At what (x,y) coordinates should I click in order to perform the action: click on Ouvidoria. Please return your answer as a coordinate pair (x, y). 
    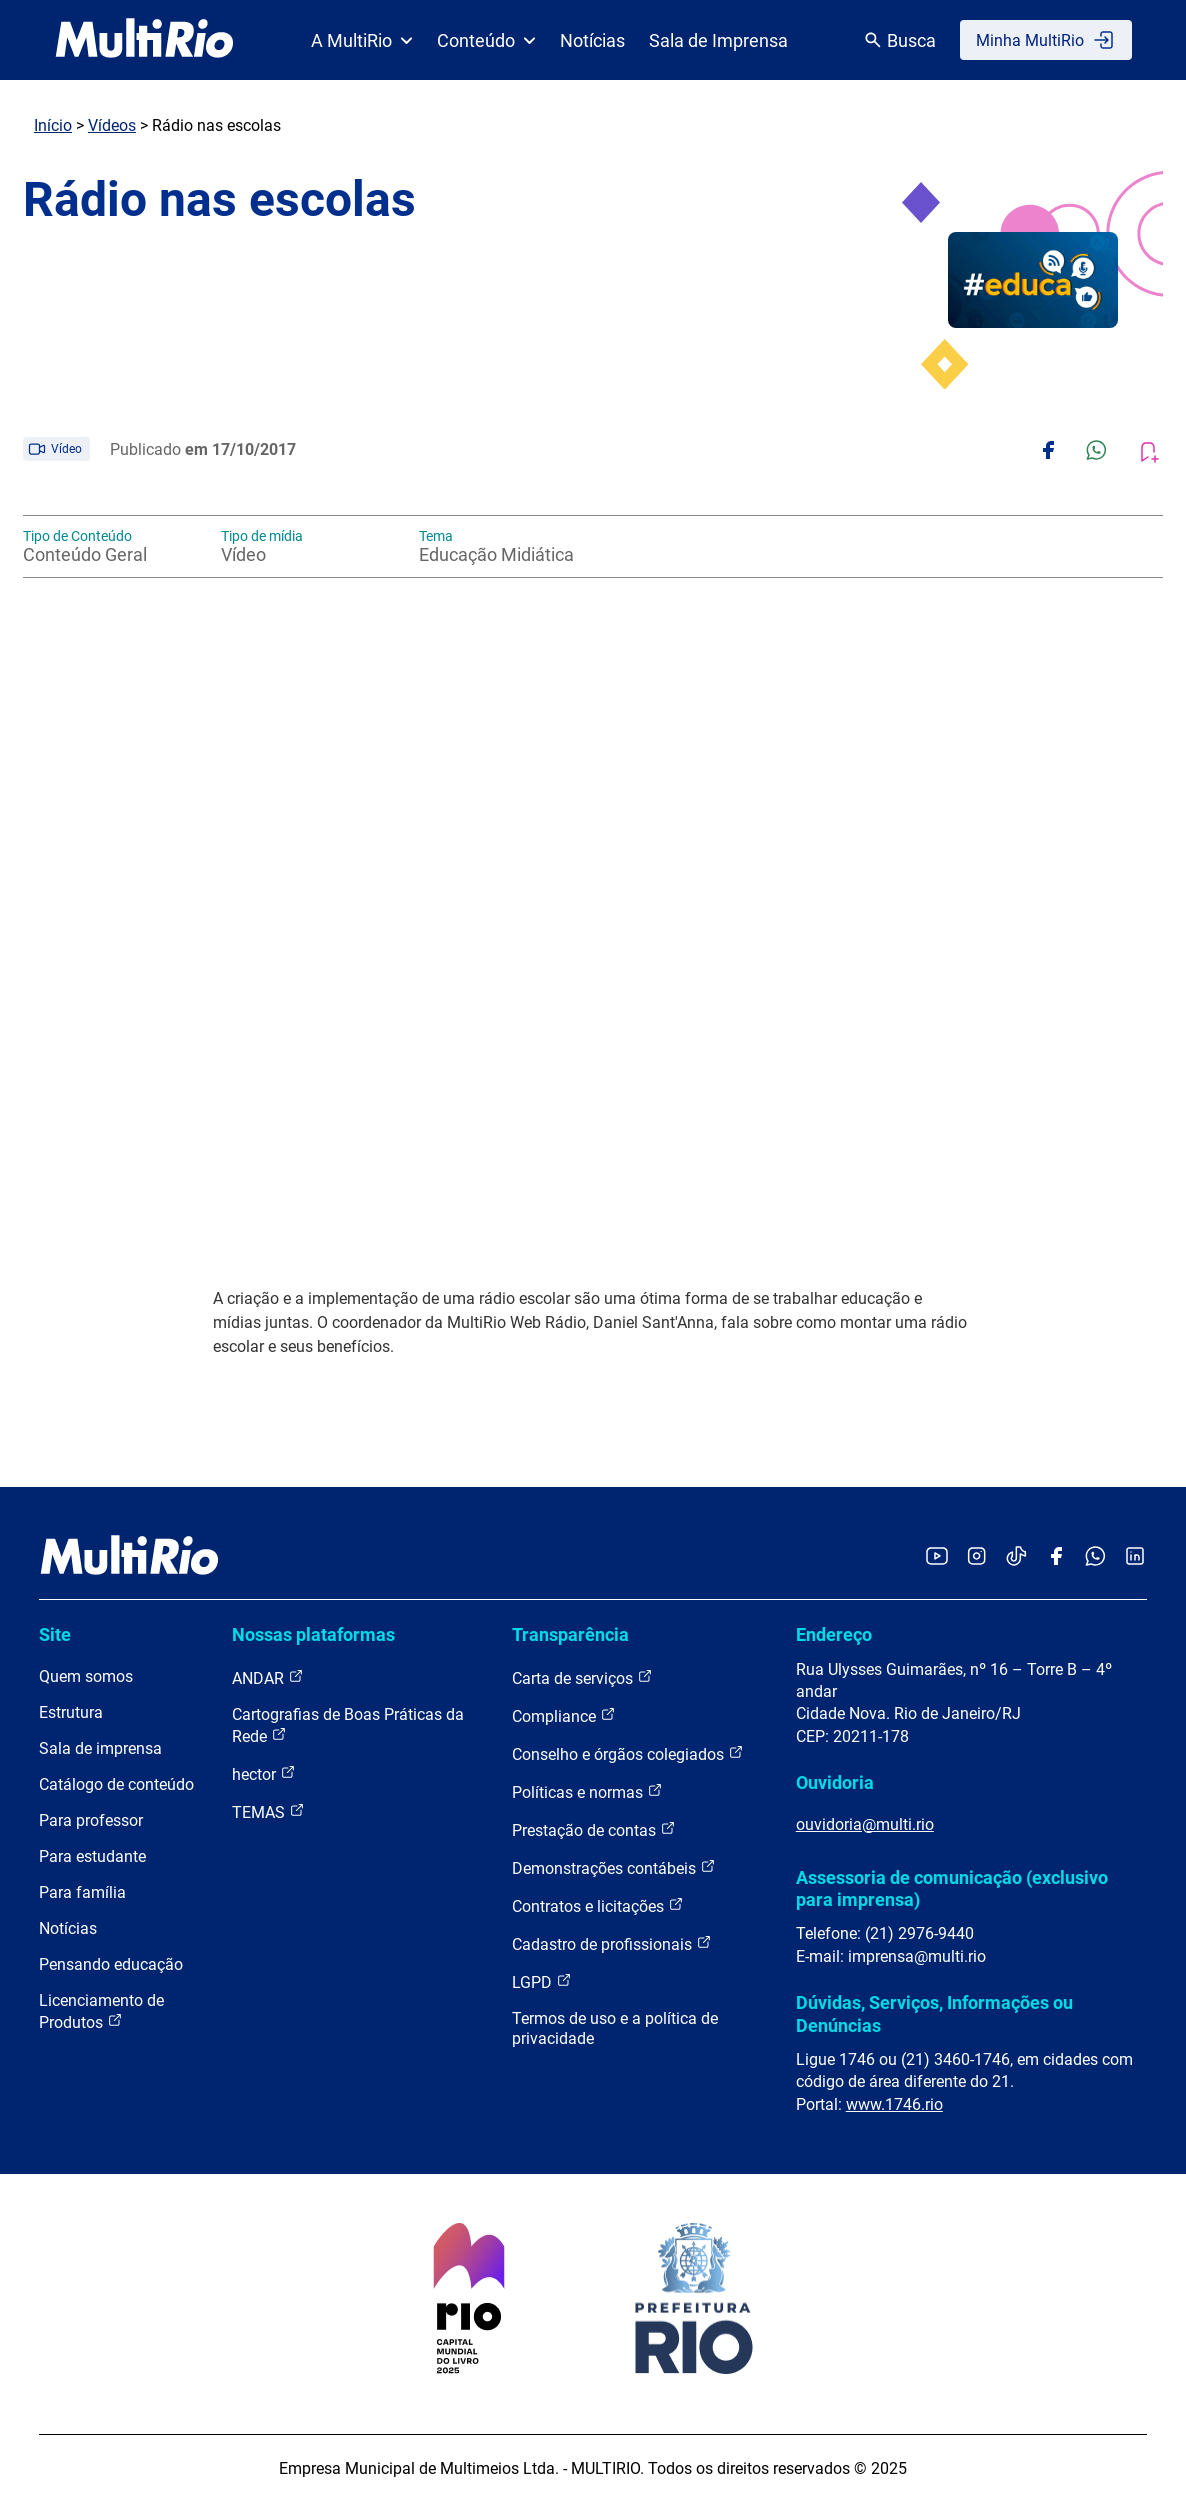
    Looking at the image, I should click on (835, 1782).